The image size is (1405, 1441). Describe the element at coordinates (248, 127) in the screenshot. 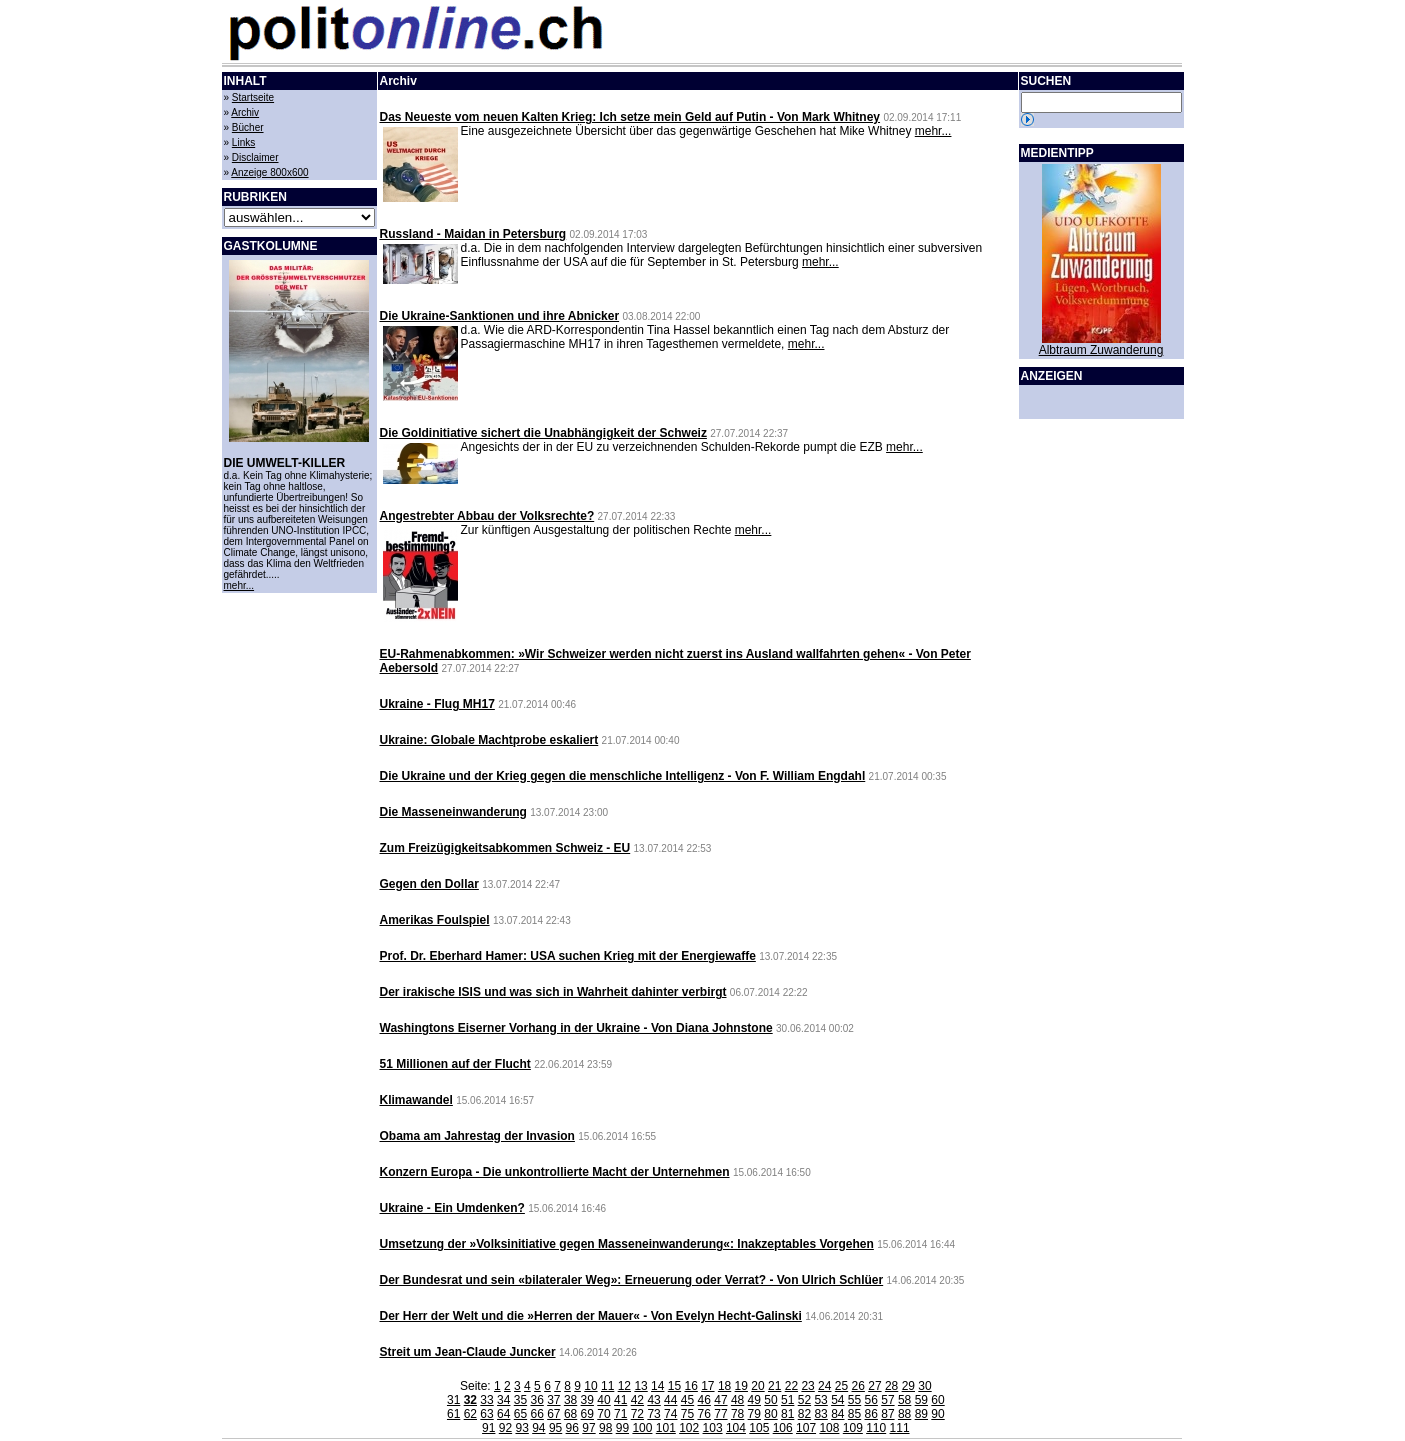

I see `Bücher` at that location.